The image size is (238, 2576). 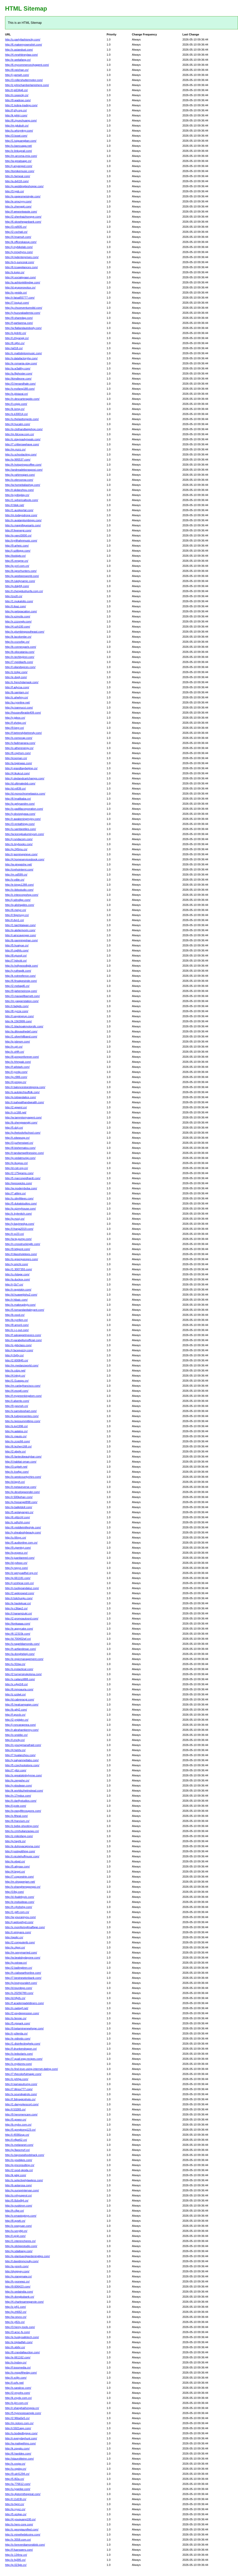 What do you see at coordinates (19, 317) in the screenshot?
I see `http://9.sharedag.com/` at bounding box center [19, 317].